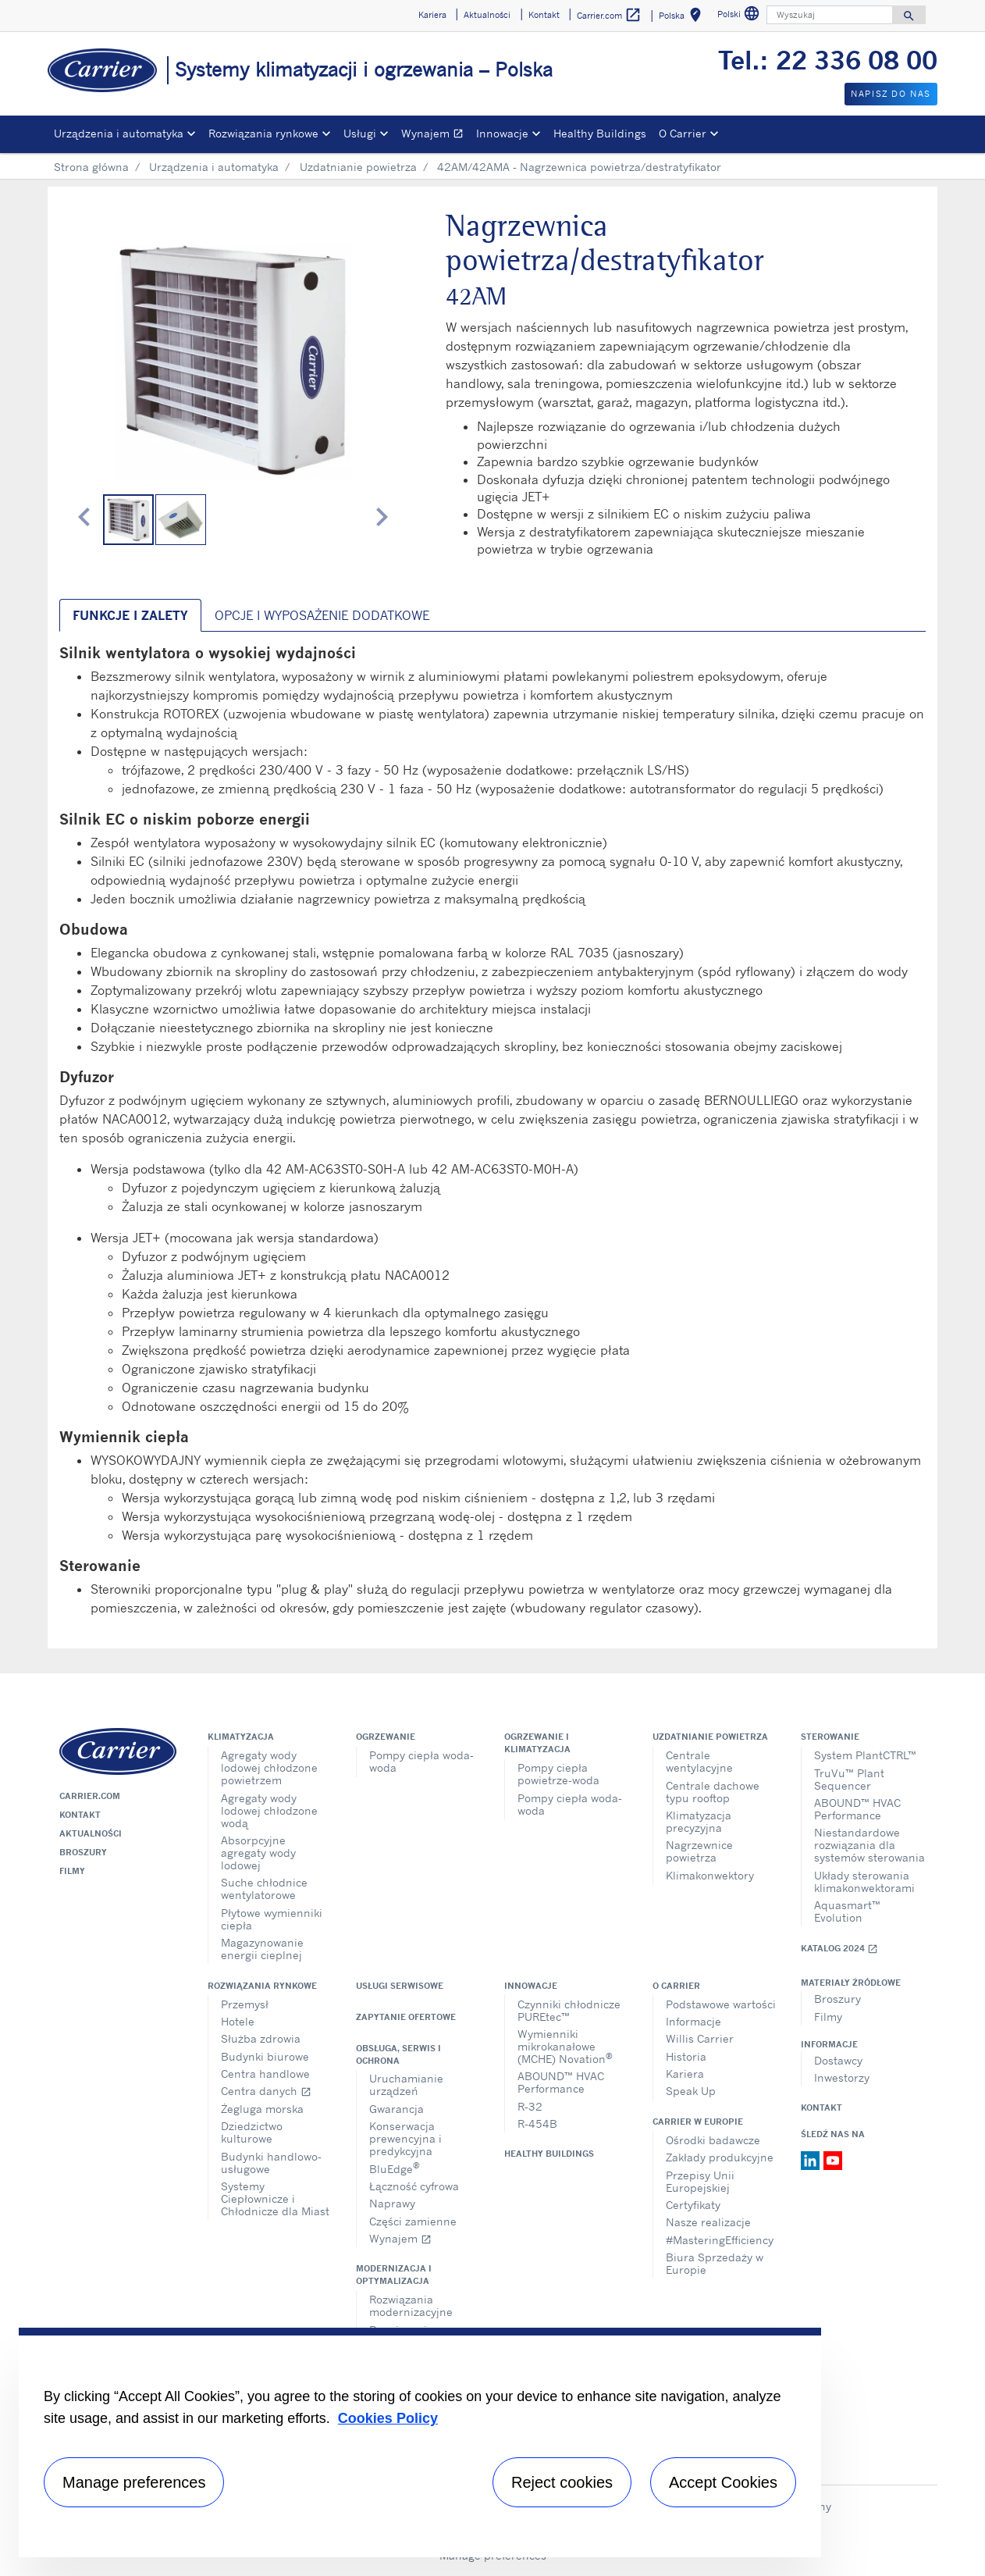 Image resolution: width=985 pixels, height=2576 pixels. I want to click on Carrier.com, so click(89, 1795).